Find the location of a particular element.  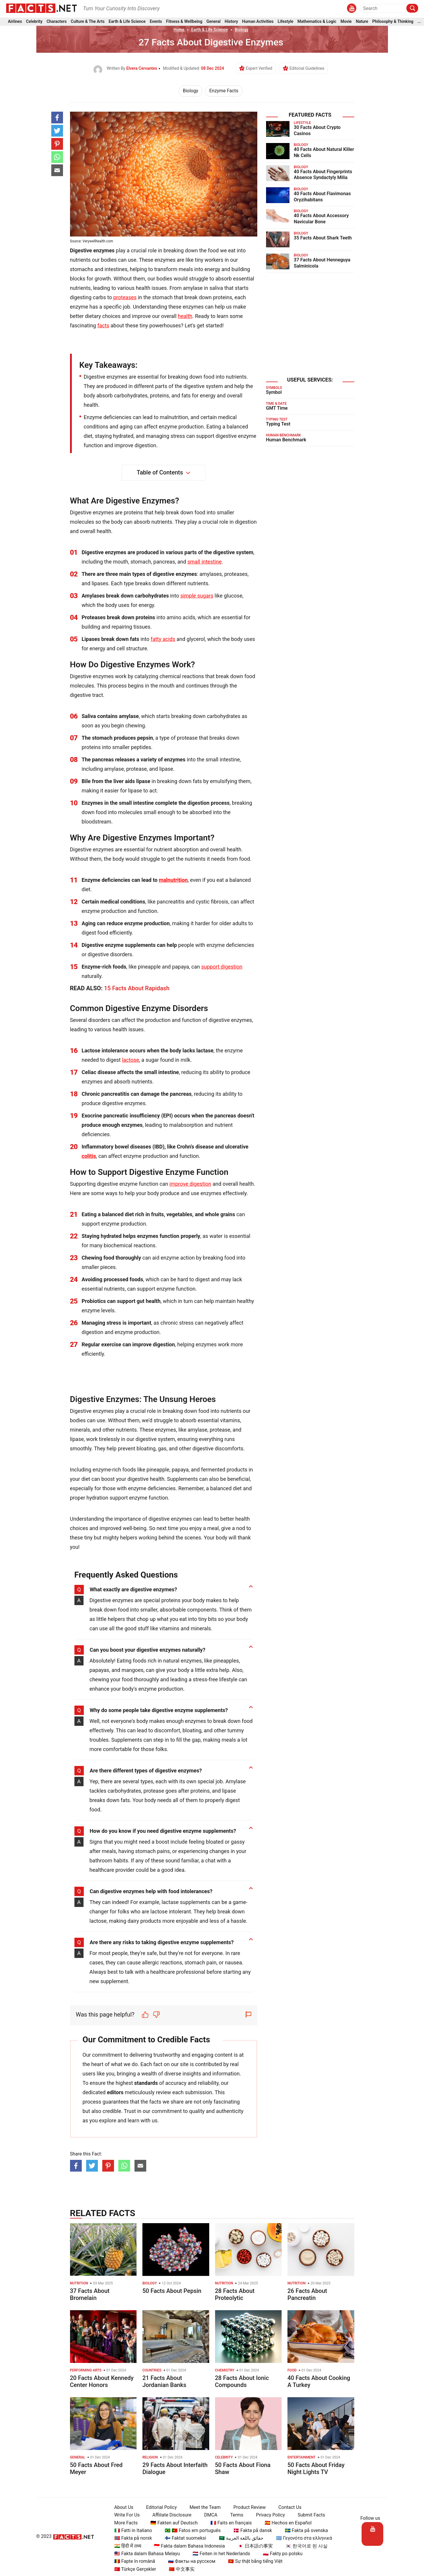

🇪🇸 Hechos en Español is located at coordinates (285, 2523).